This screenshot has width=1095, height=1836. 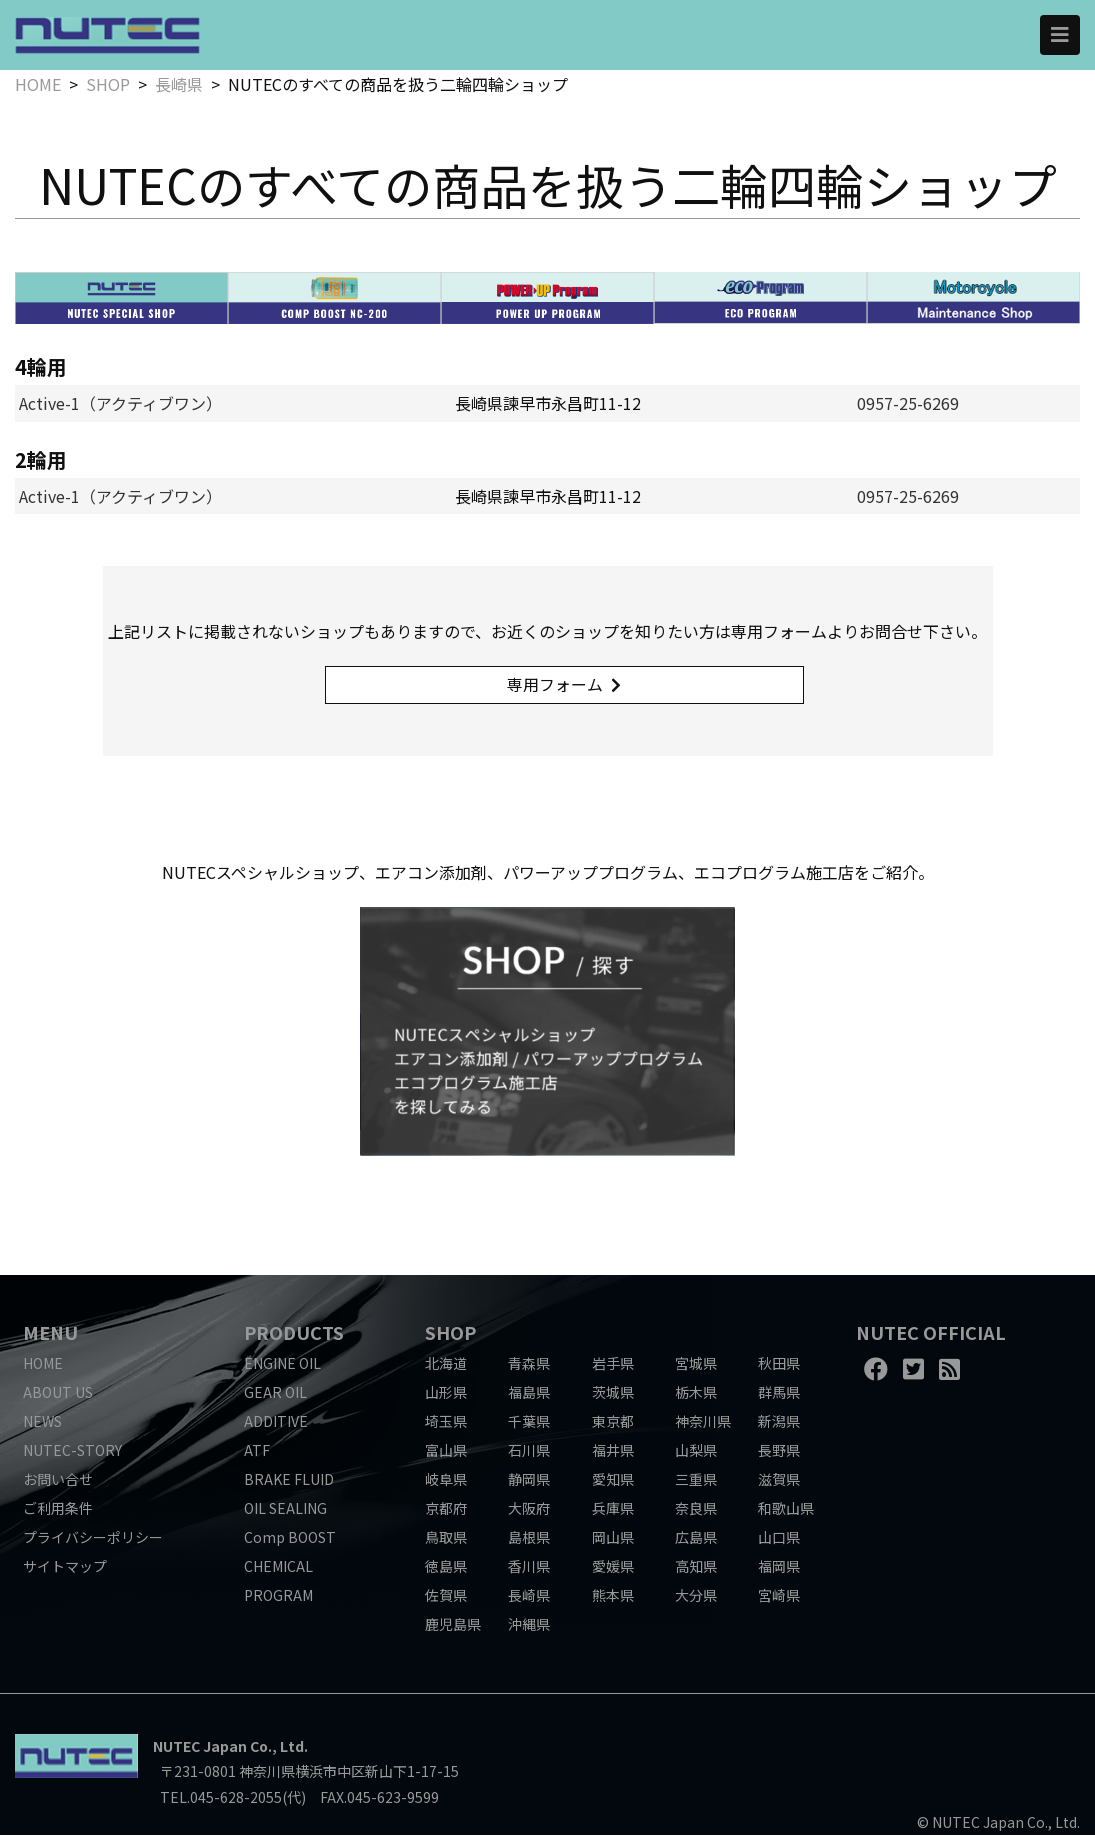 What do you see at coordinates (779, 1364) in the screenshot?
I see `秋田県` at bounding box center [779, 1364].